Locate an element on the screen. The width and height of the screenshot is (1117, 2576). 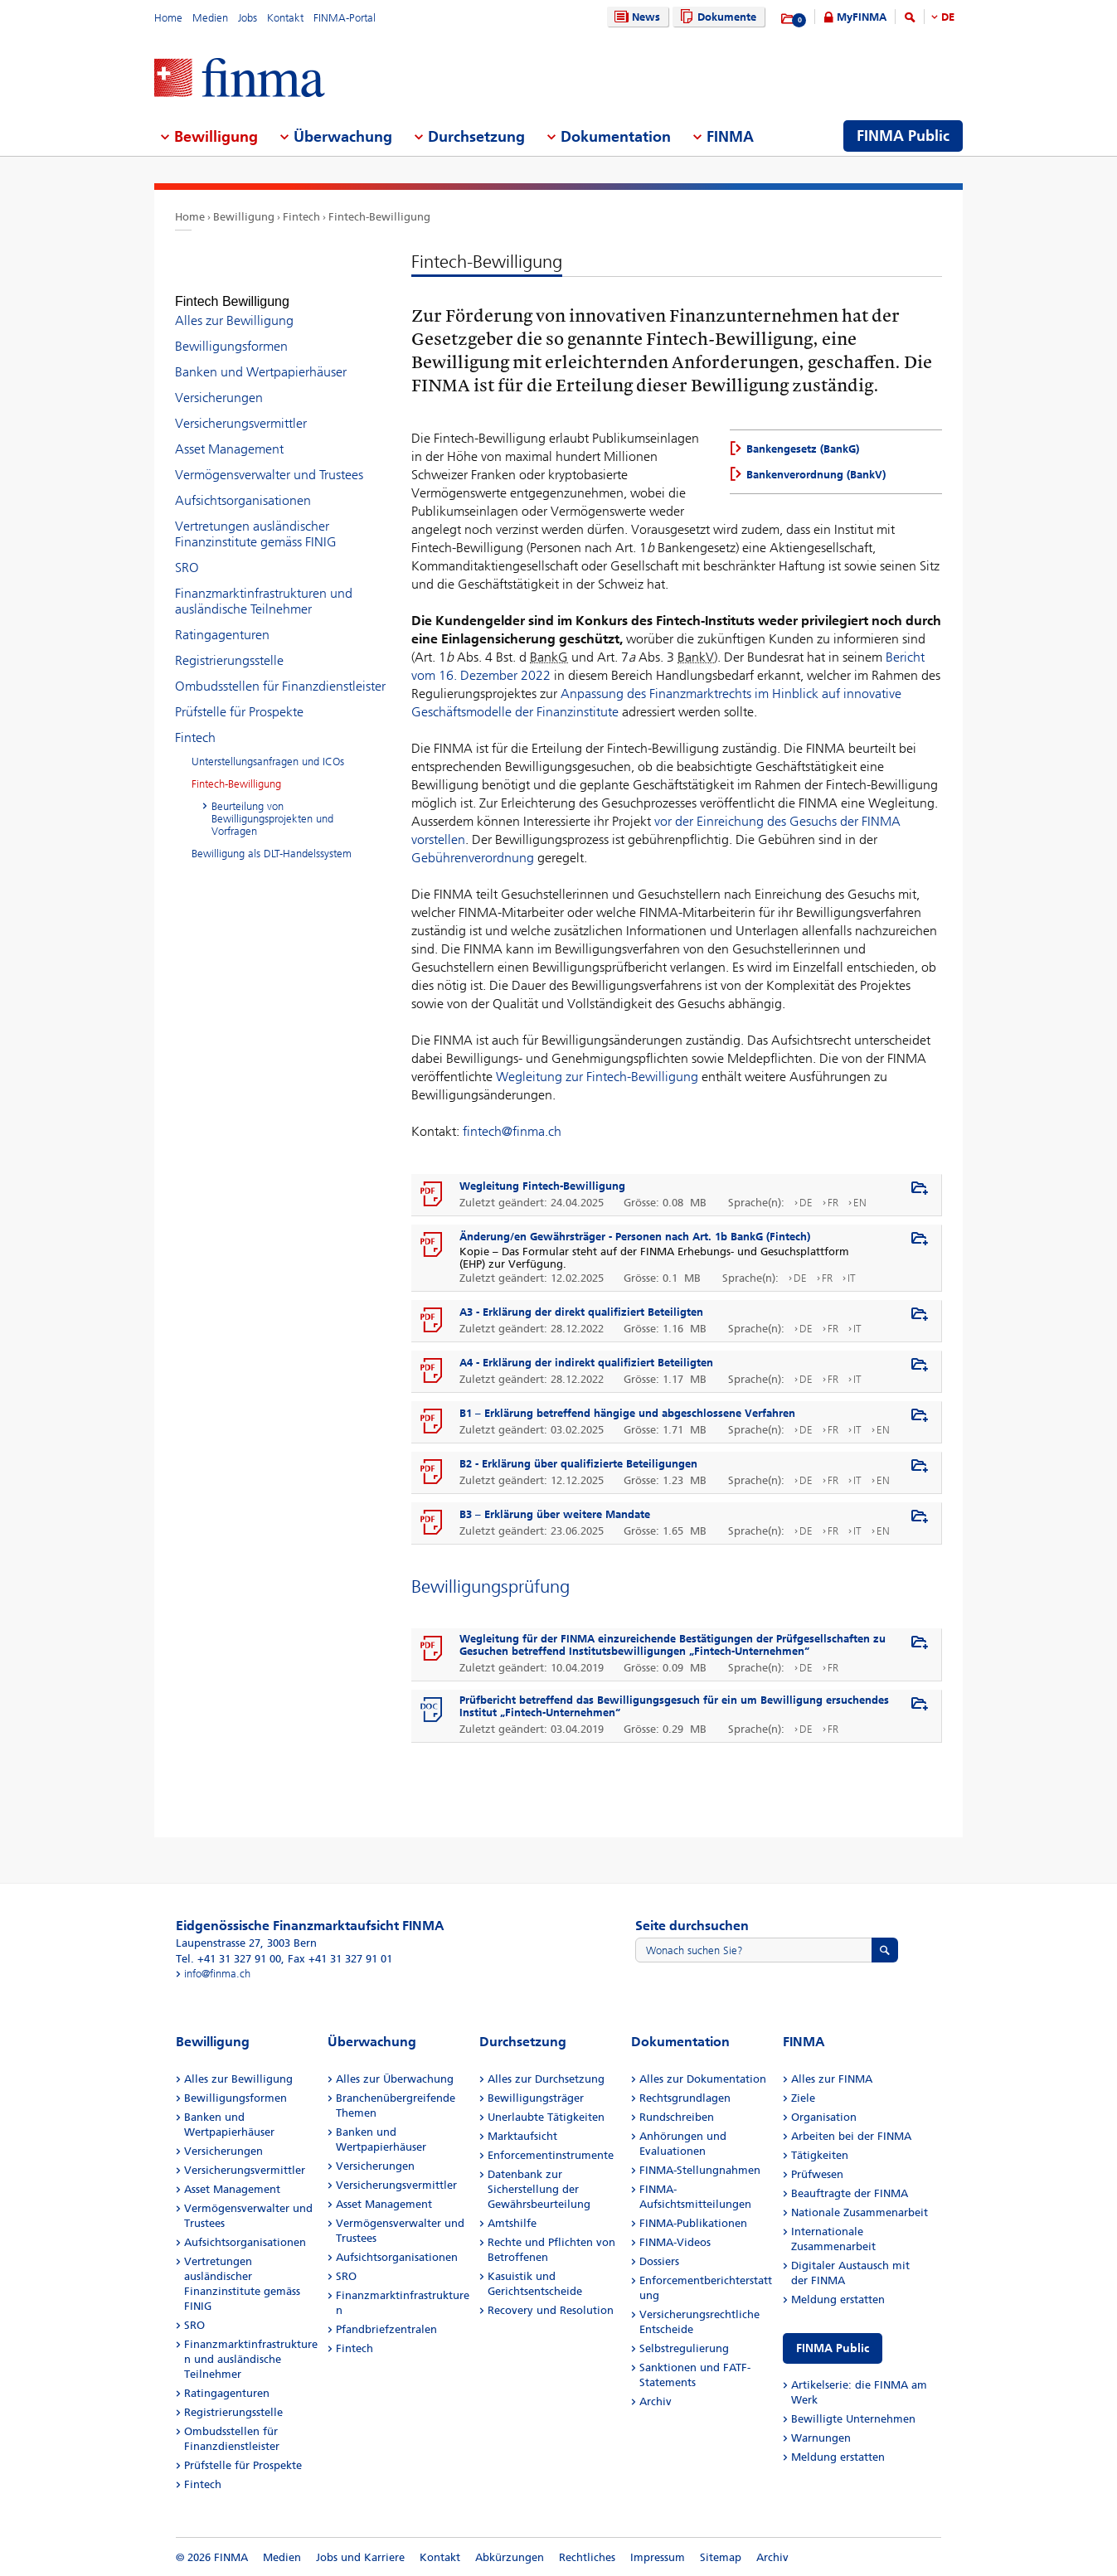
SRO is located at coordinates (187, 552).